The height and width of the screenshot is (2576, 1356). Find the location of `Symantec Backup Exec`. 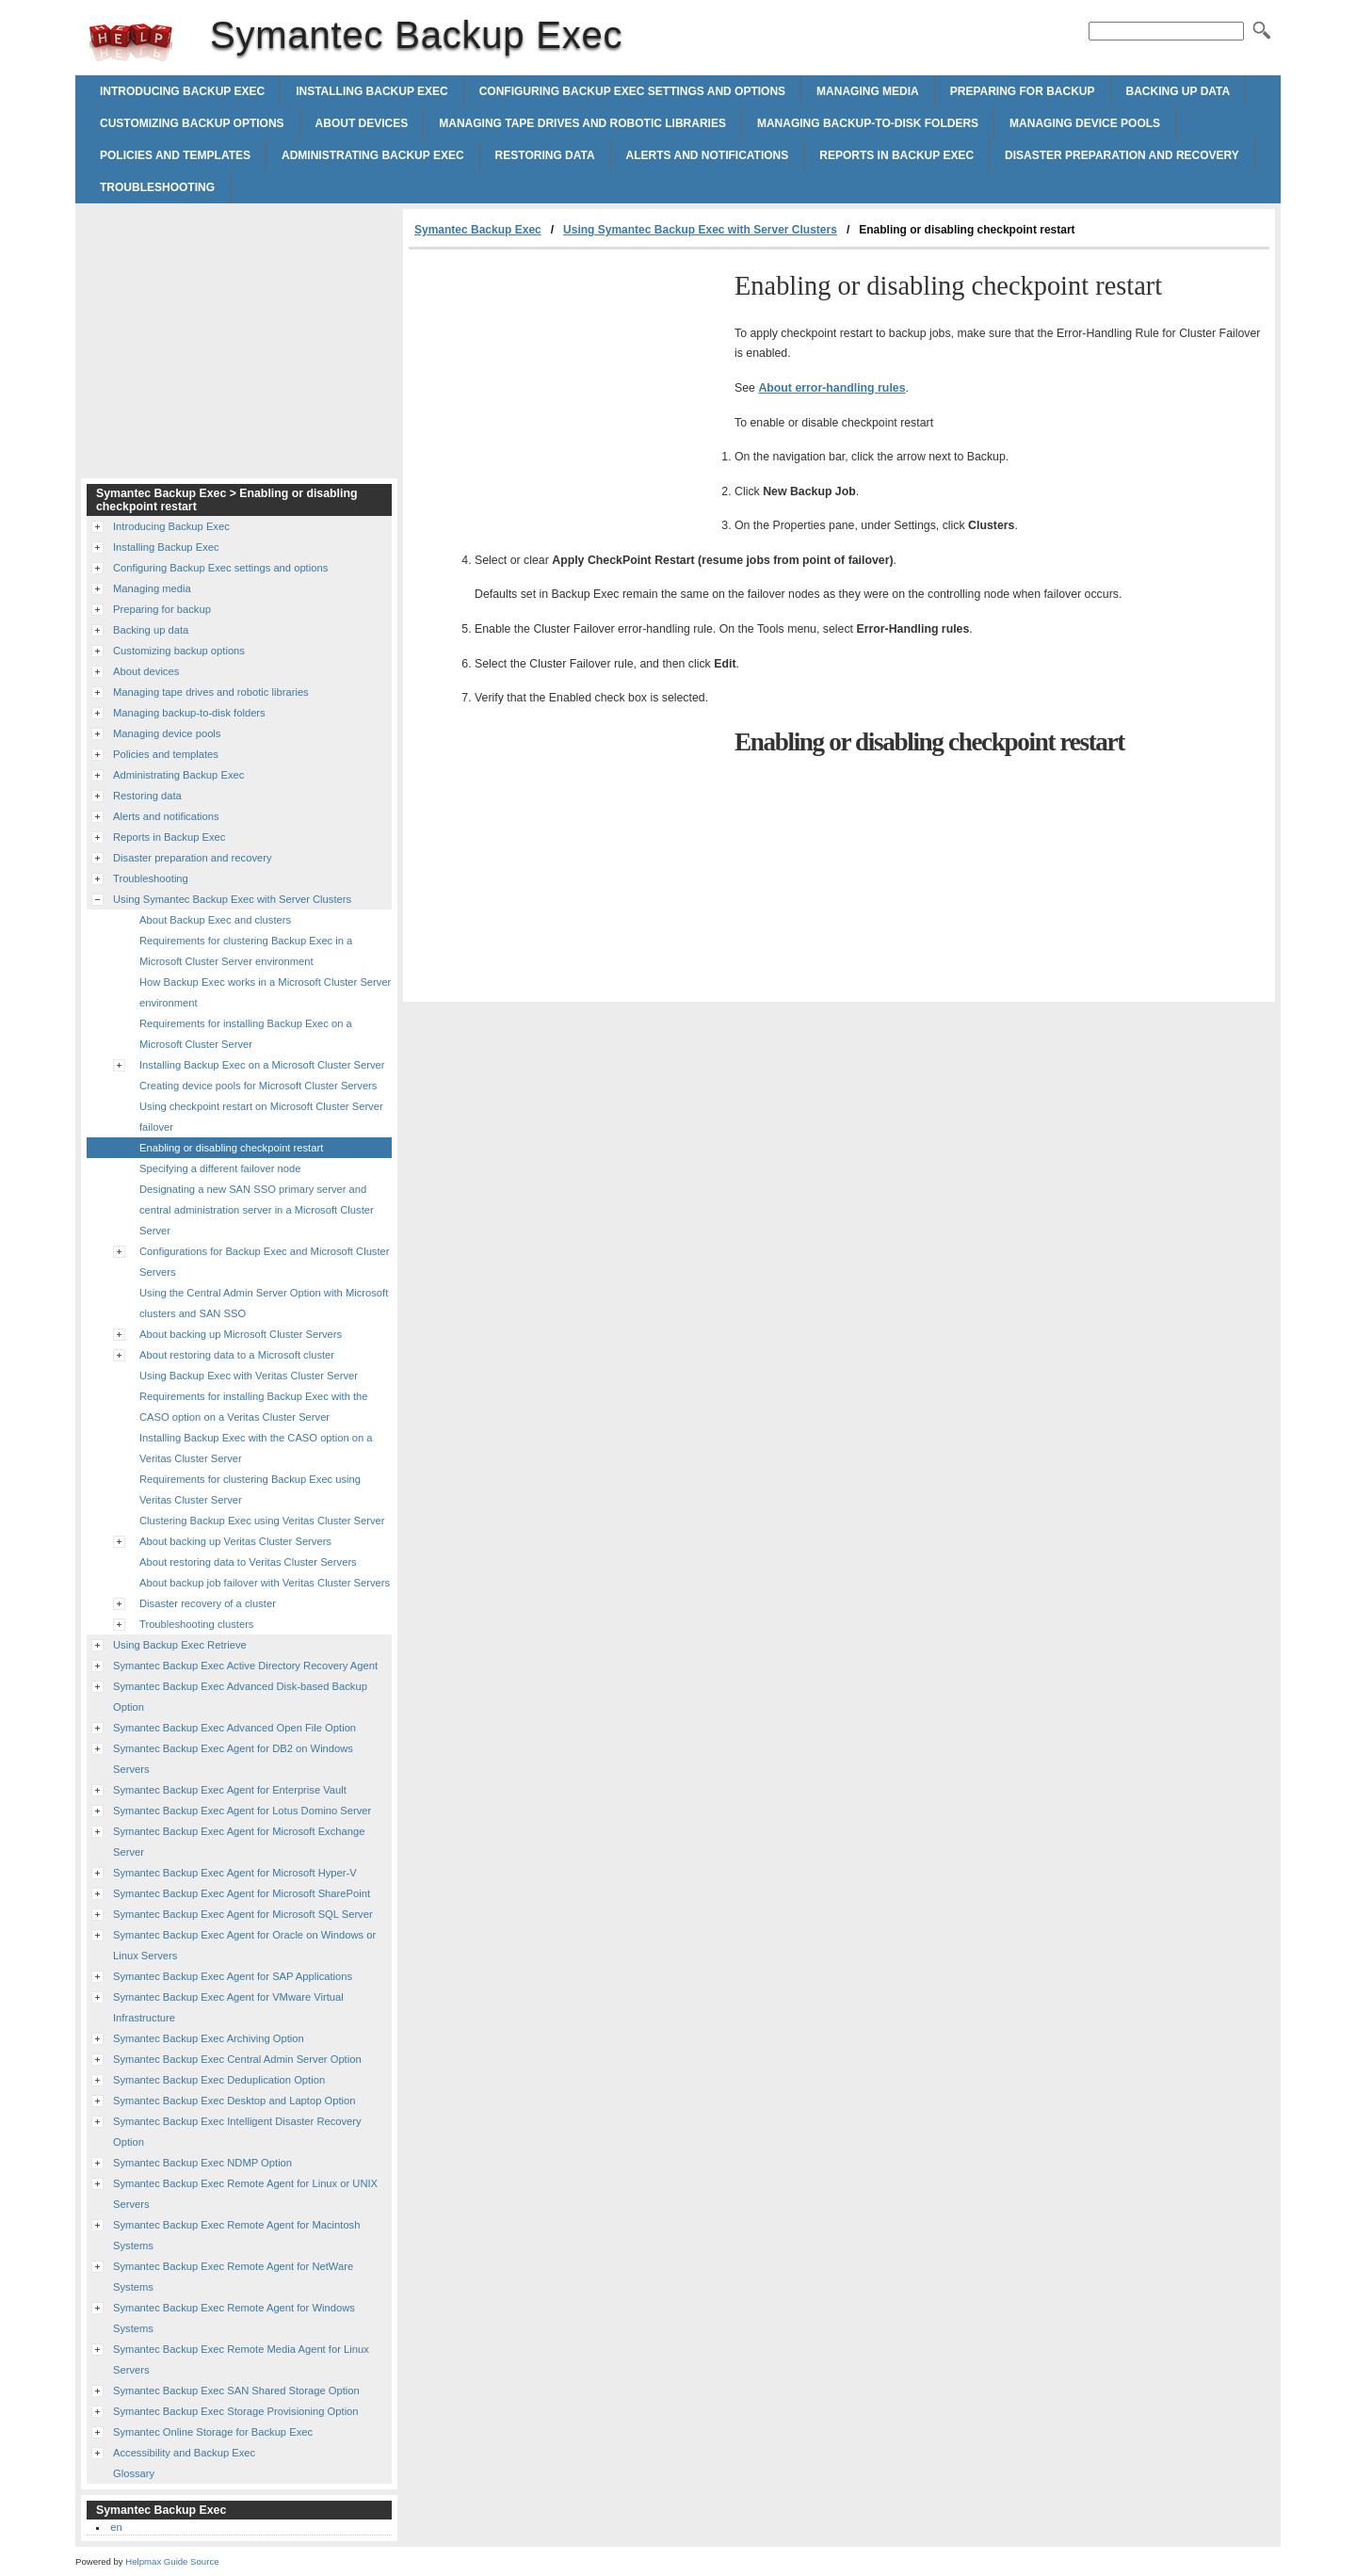

Symantec Backup Exec is located at coordinates (130, 42).